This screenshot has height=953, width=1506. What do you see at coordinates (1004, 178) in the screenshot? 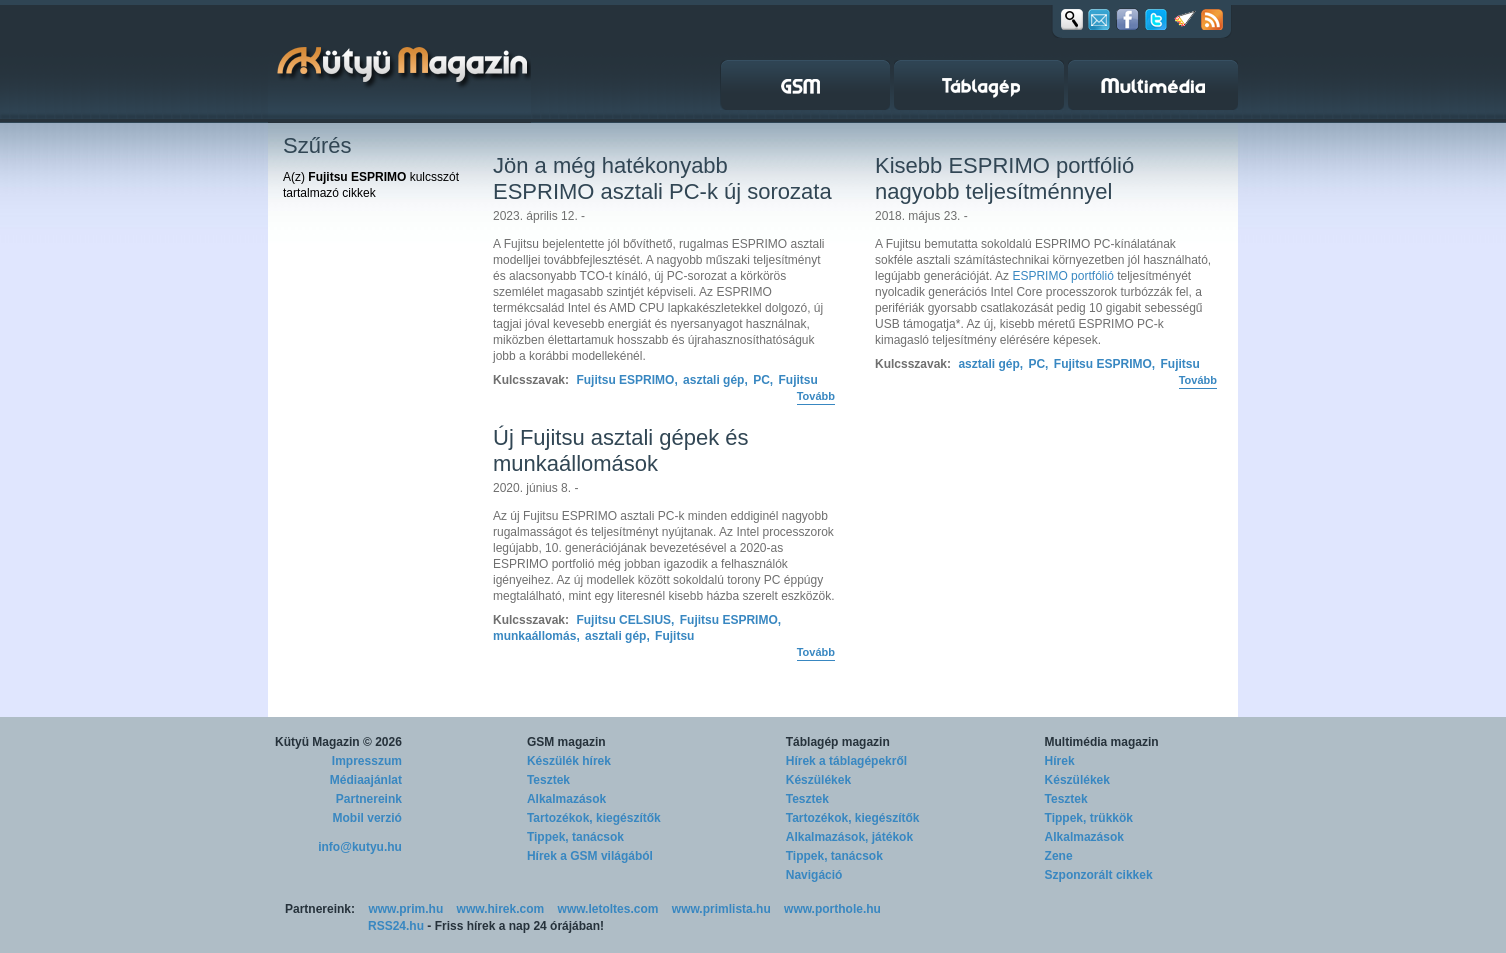
I see `Kisebb ESPRIMO portfólió nagyobb teljesítménnyel` at bounding box center [1004, 178].